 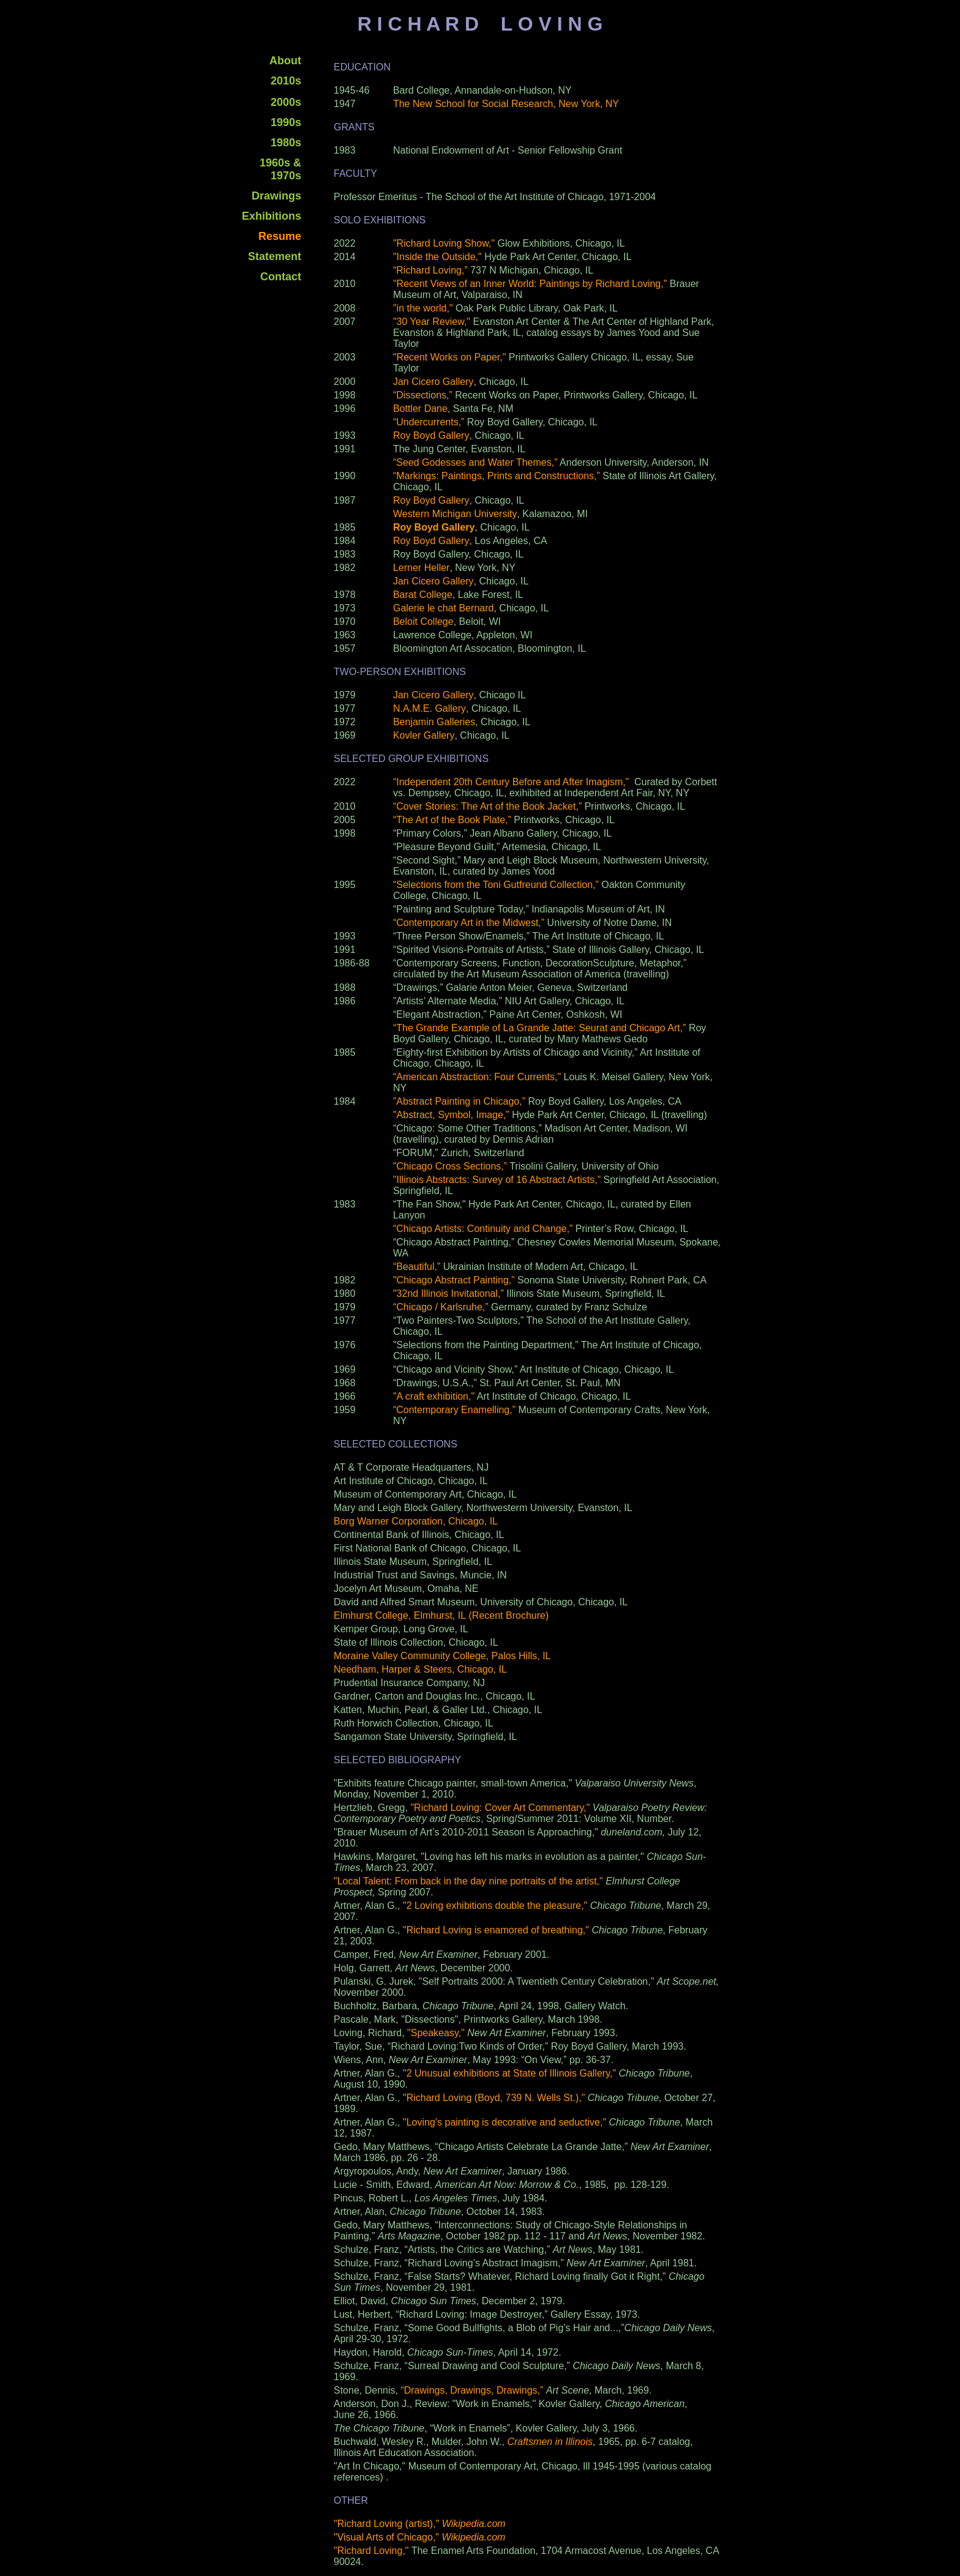 What do you see at coordinates (448, 1293) in the screenshot?
I see `"32nd Illinois Invitational,”` at bounding box center [448, 1293].